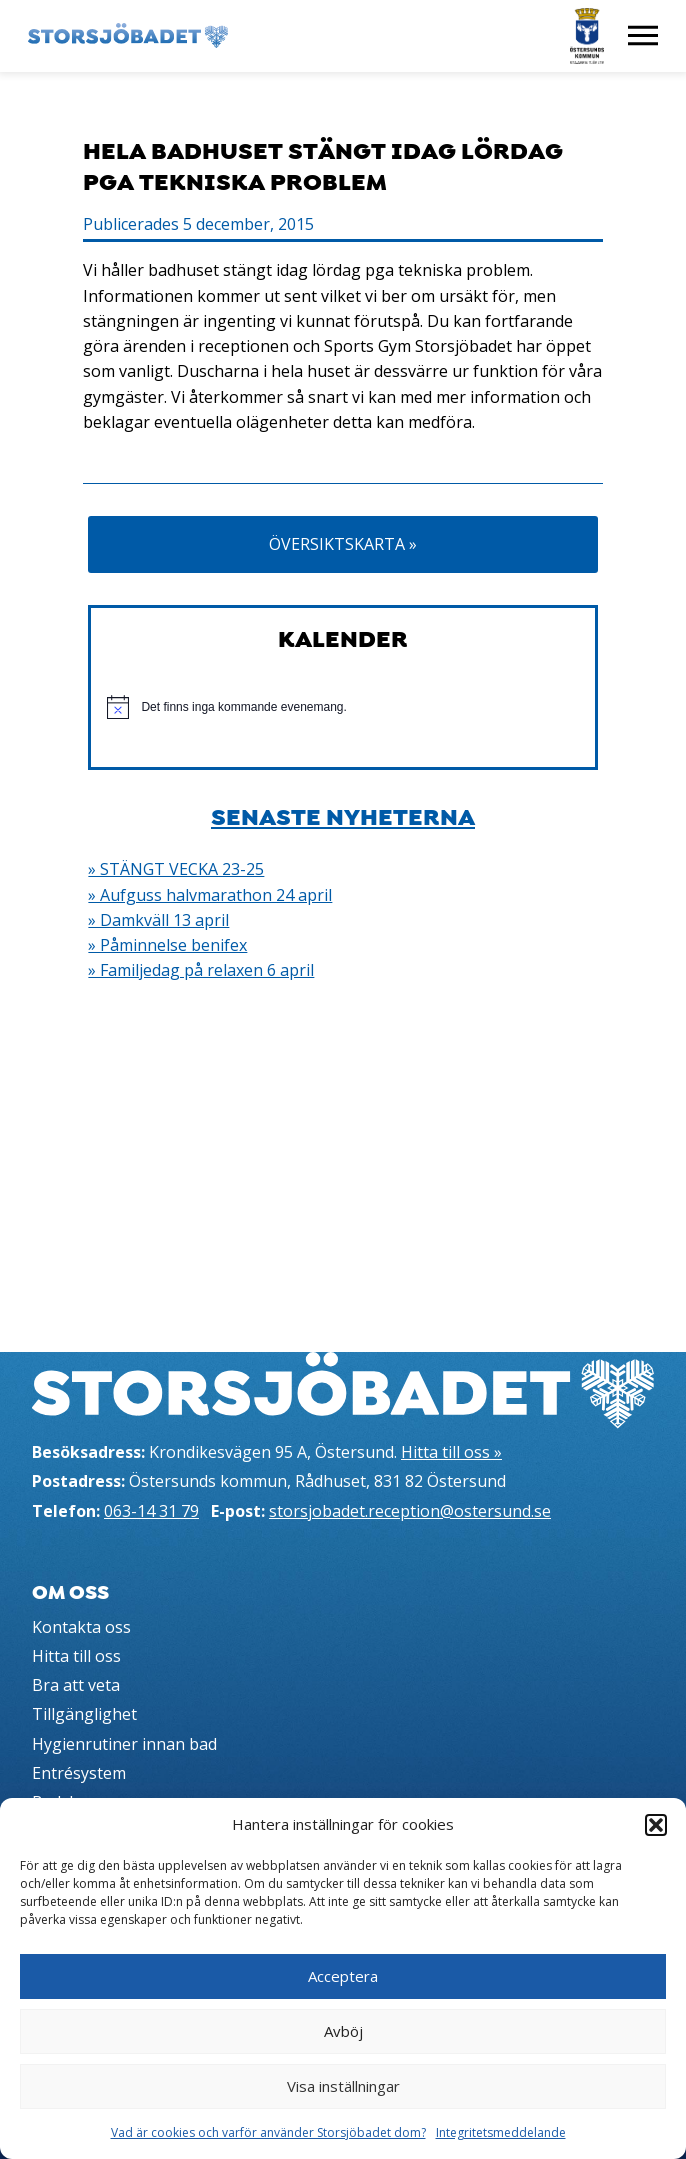 The image size is (686, 2159). I want to click on [button], so click(656, 1825).